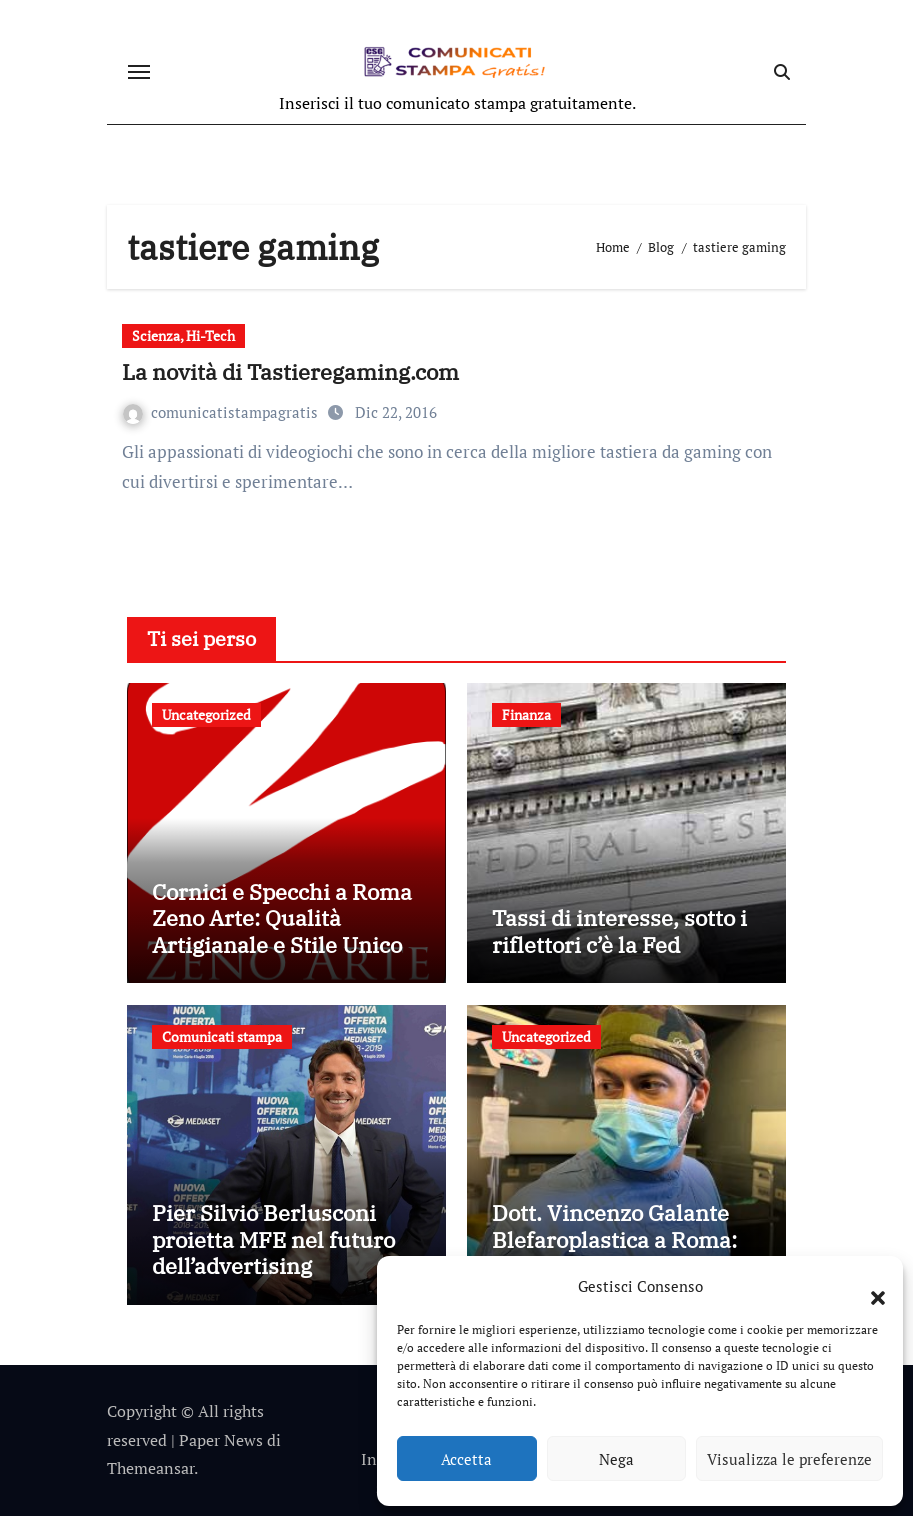 The height and width of the screenshot is (1516, 913). I want to click on Comunicati stampa, so click(222, 1036).